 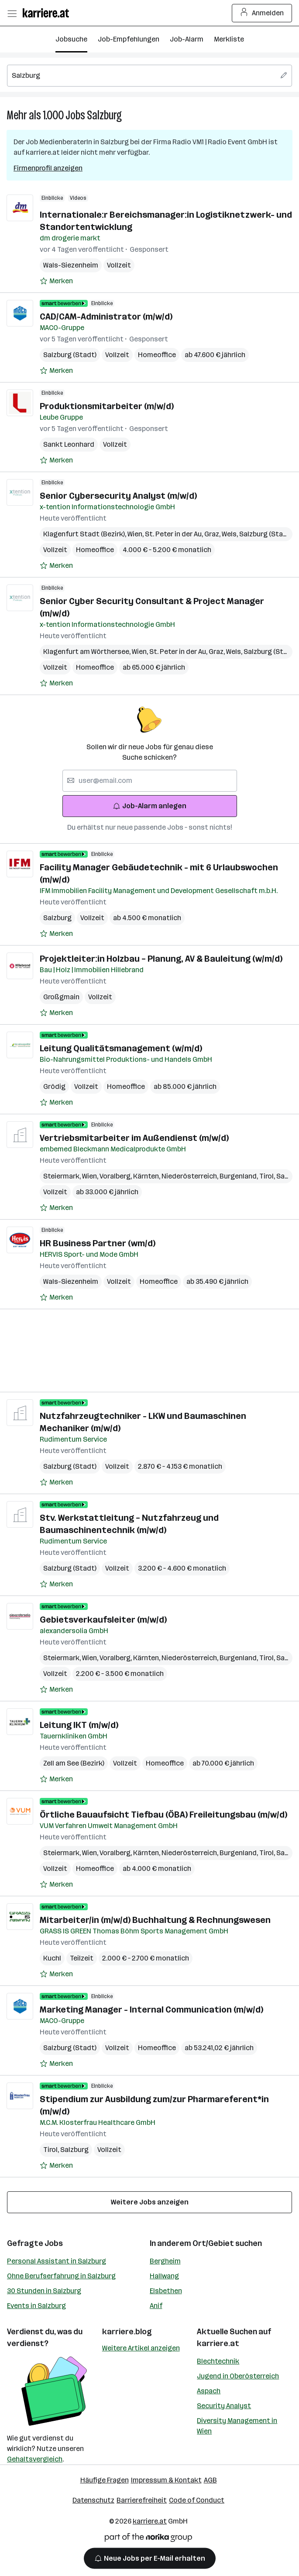 I want to click on Örtliche Bauaufsicht Tiefbau (ÖBA) Freileitungsbau (m/w/d), so click(x=163, y=1814).